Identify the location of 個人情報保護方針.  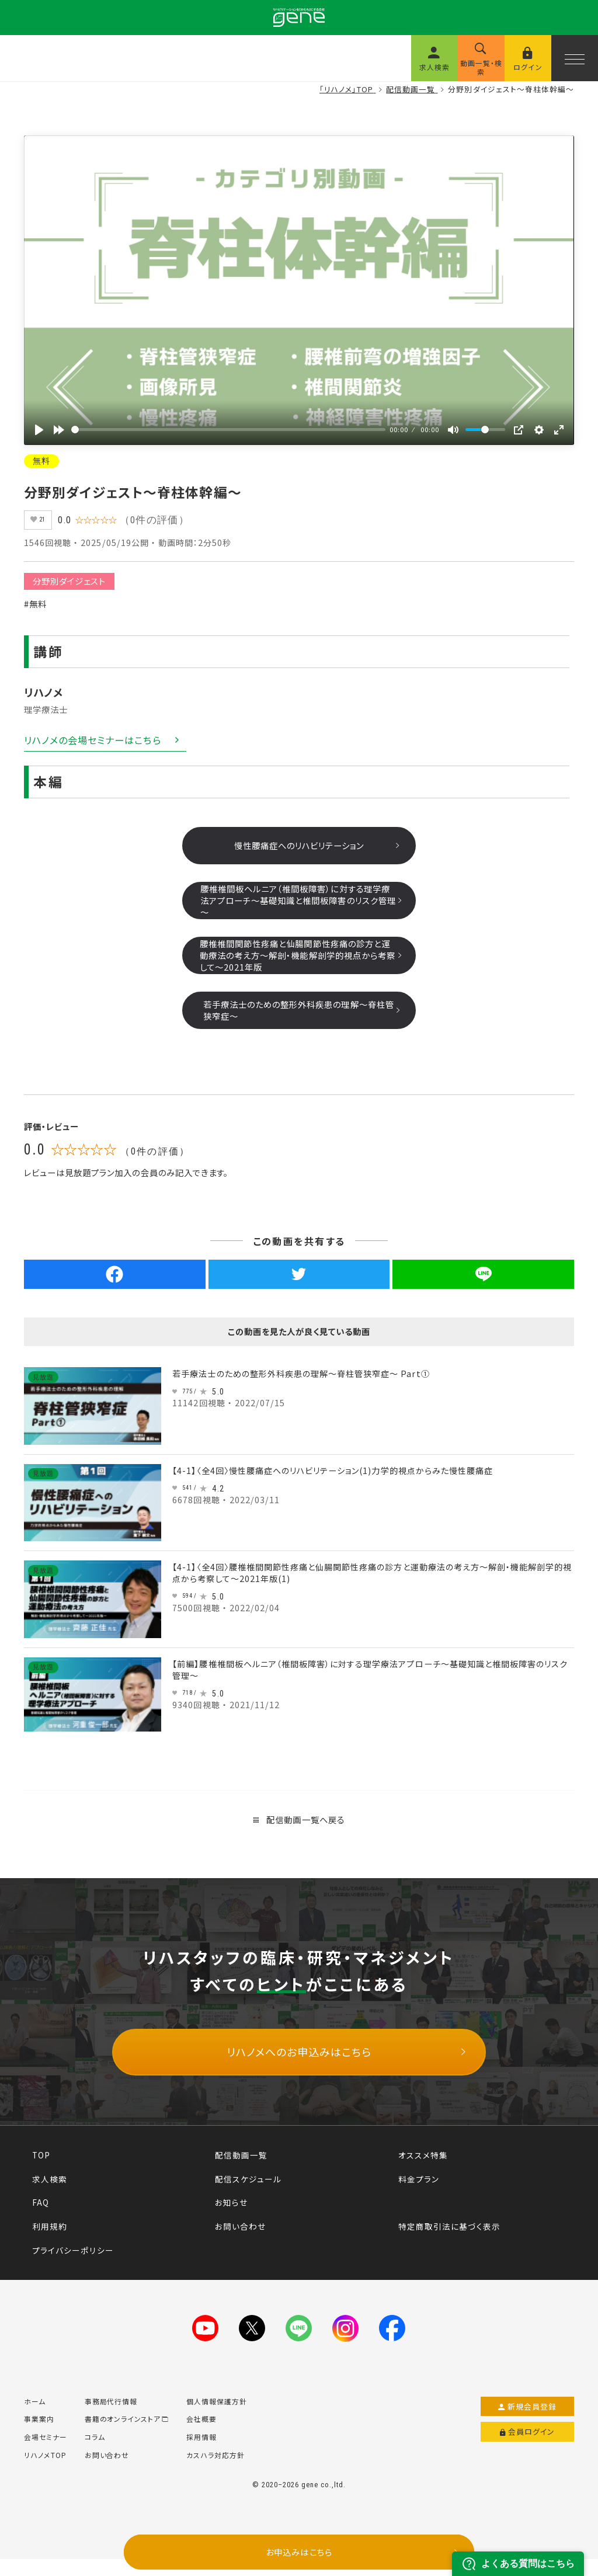
(216, 2418).